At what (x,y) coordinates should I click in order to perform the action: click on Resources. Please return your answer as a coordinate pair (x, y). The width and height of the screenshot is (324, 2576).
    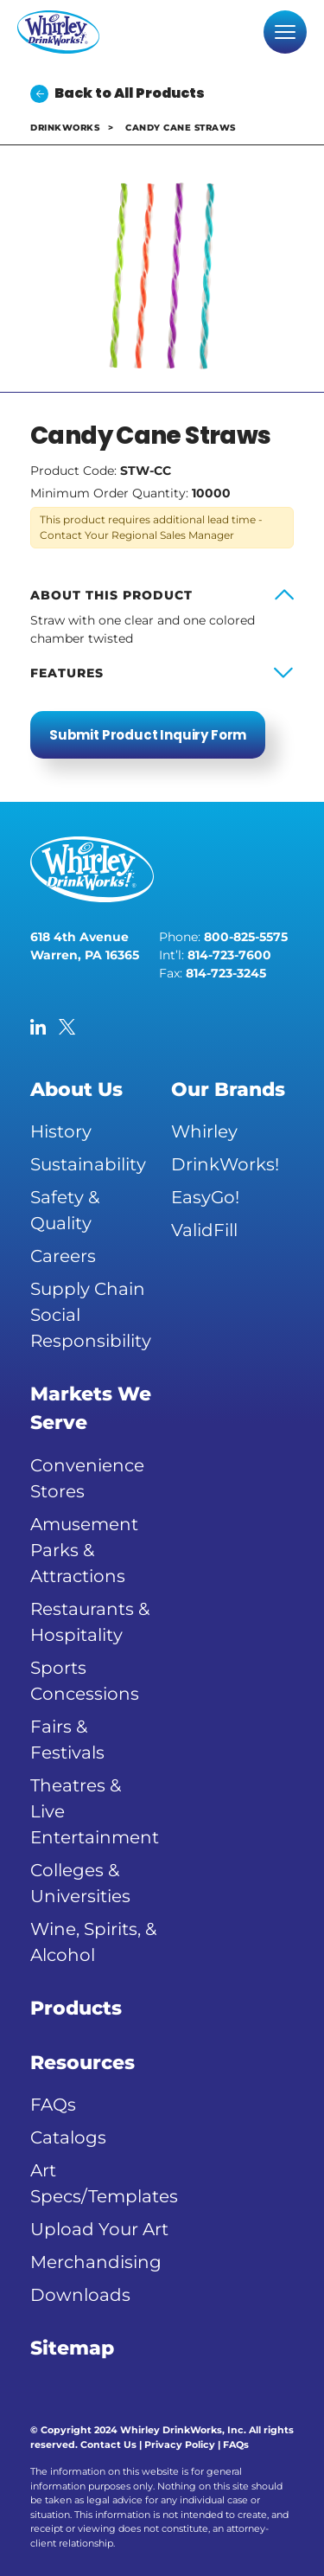
    Looking at the image, I should click on (82, 2062).